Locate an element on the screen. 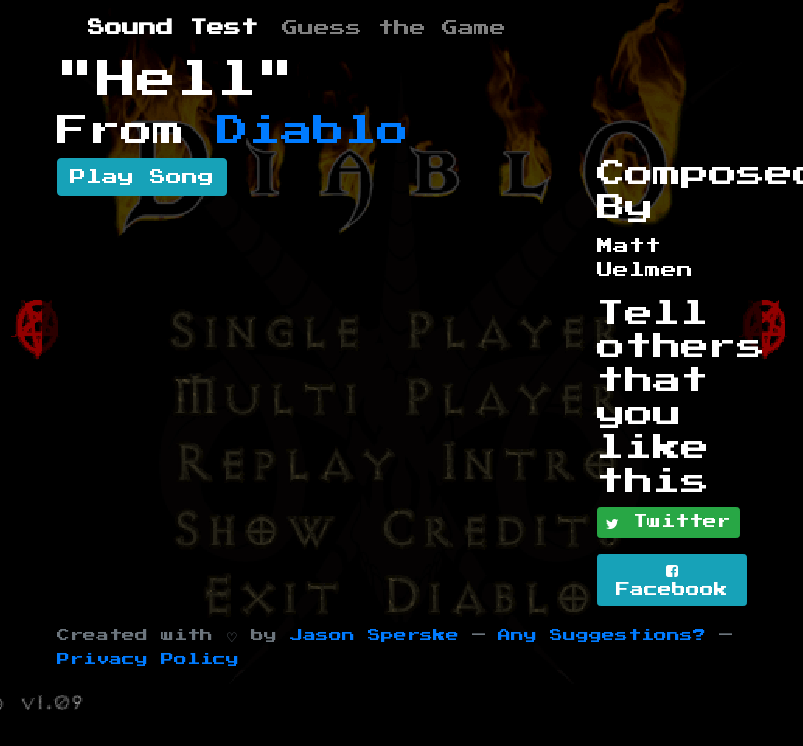 Image resolution: width=803 pixels, height=746 pixels. Guess the Game is located at coordinates (394, 28).